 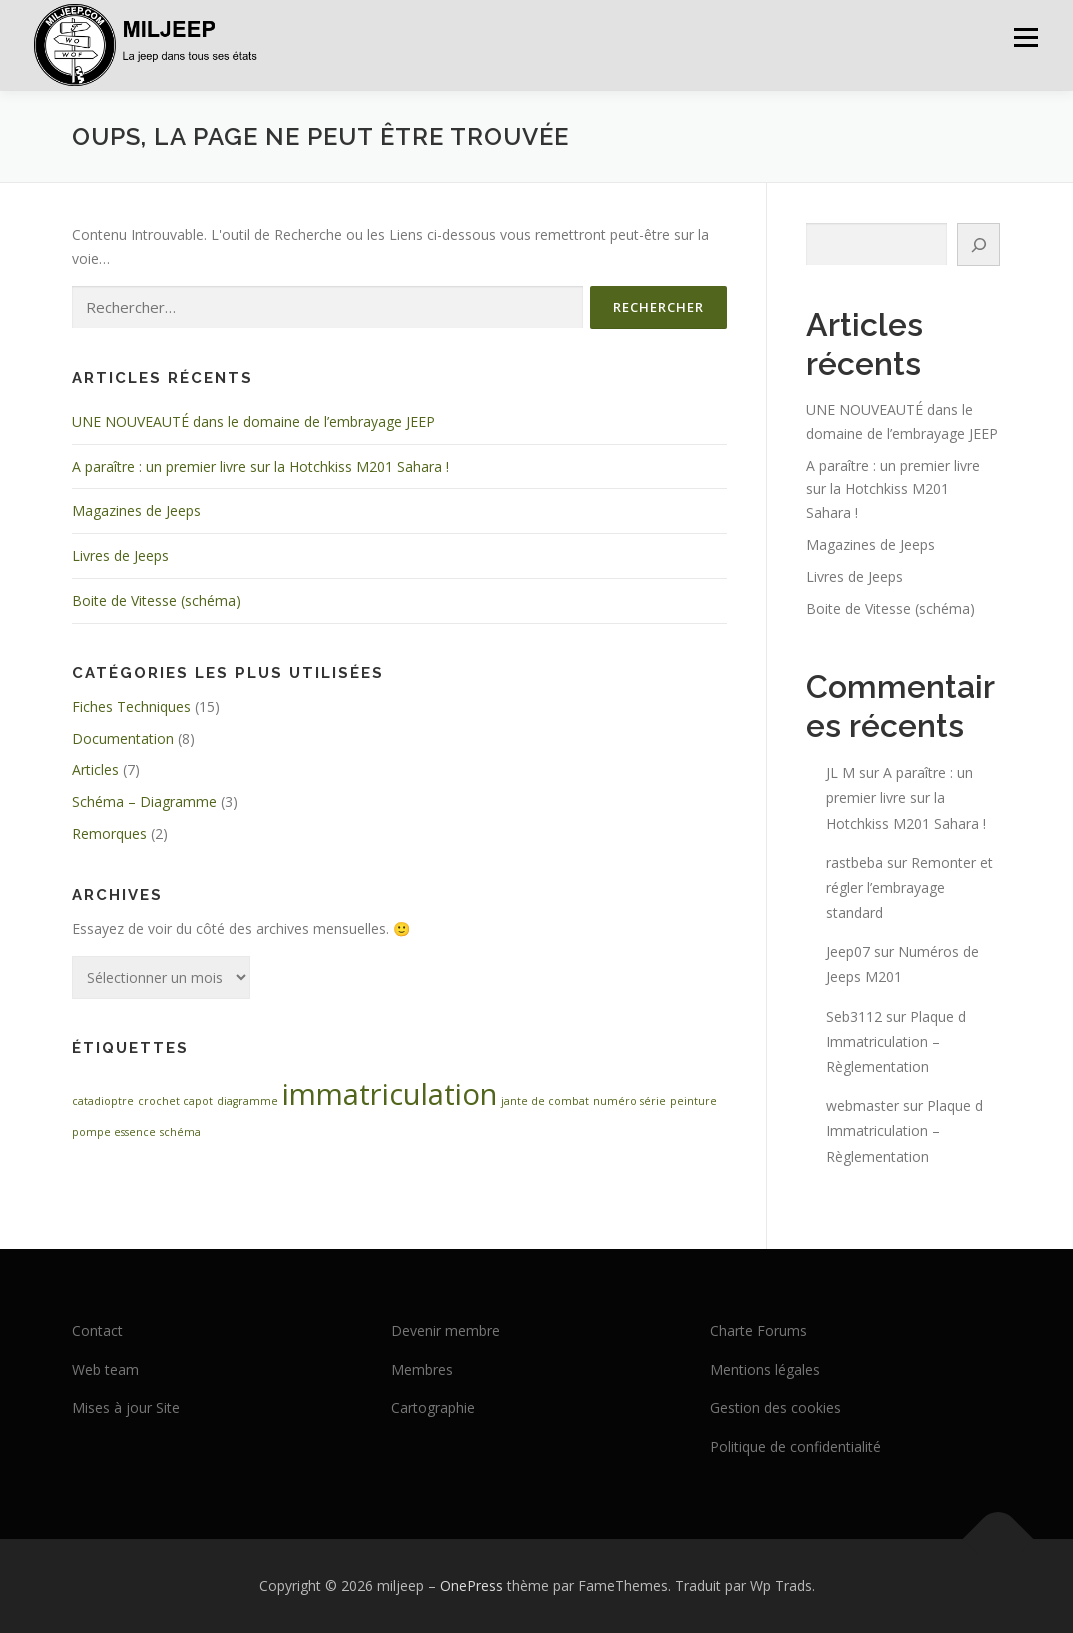 I want to click on Menu, so click(x=1025, y=37).